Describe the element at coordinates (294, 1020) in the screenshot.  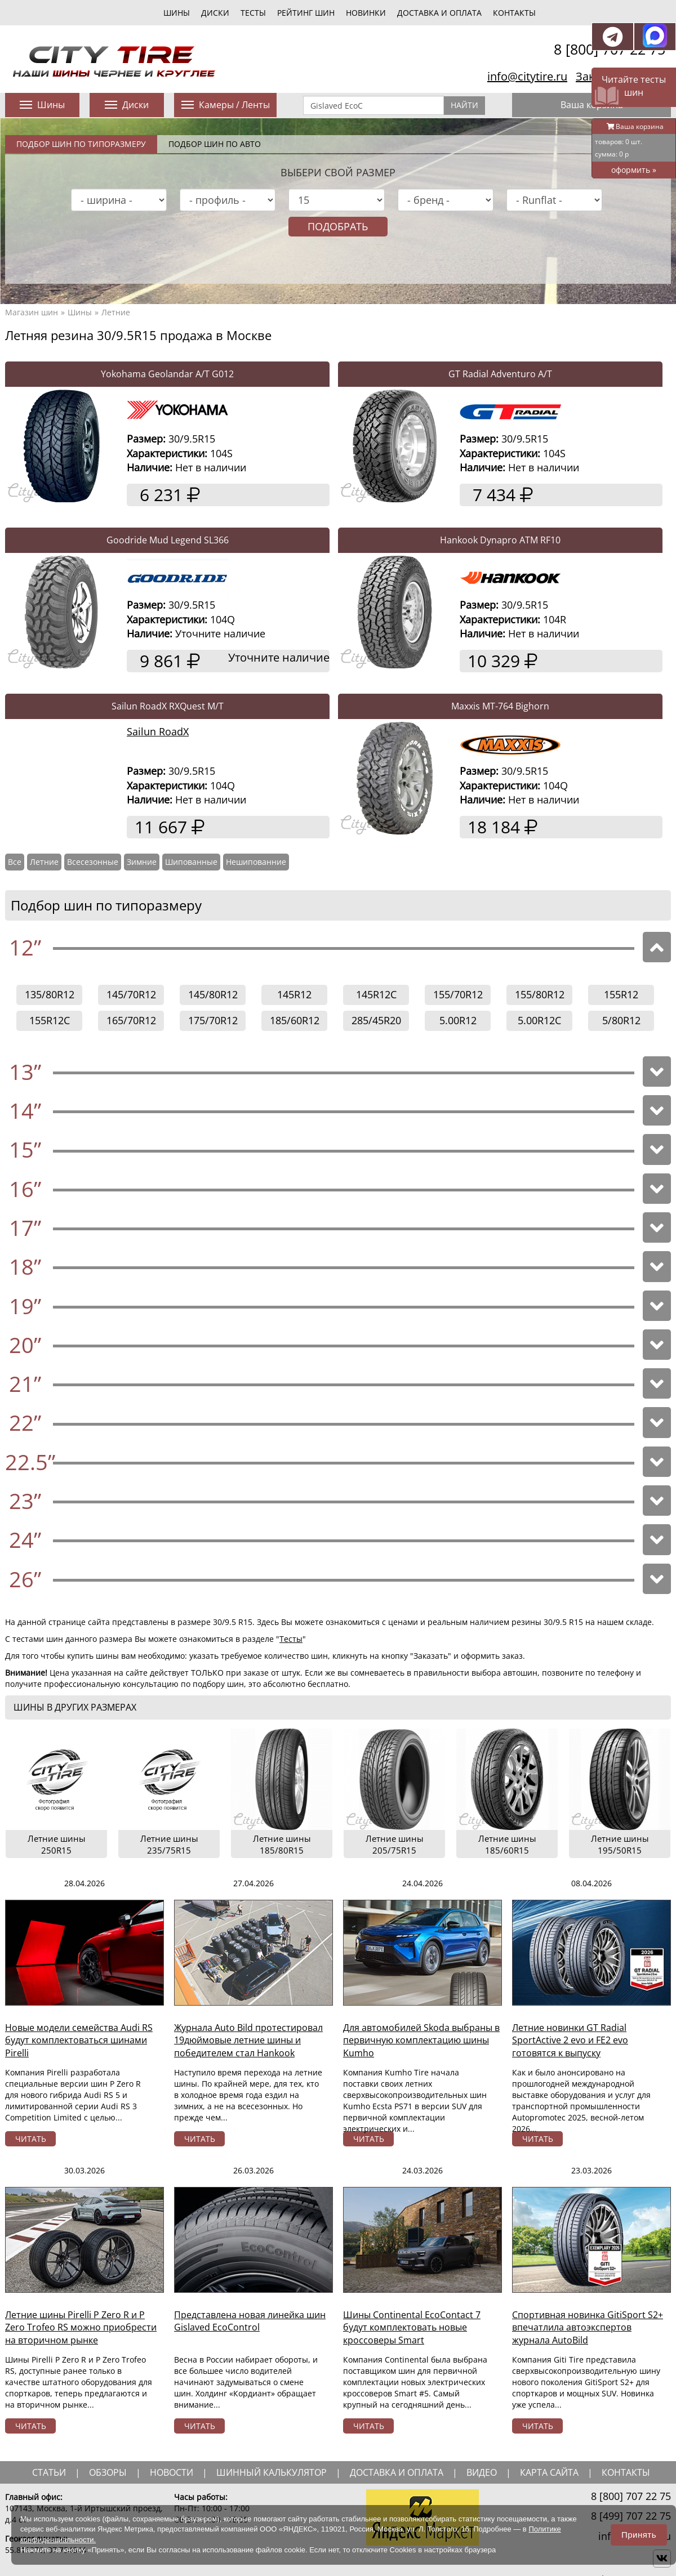
I see `185/60R12` at that location.